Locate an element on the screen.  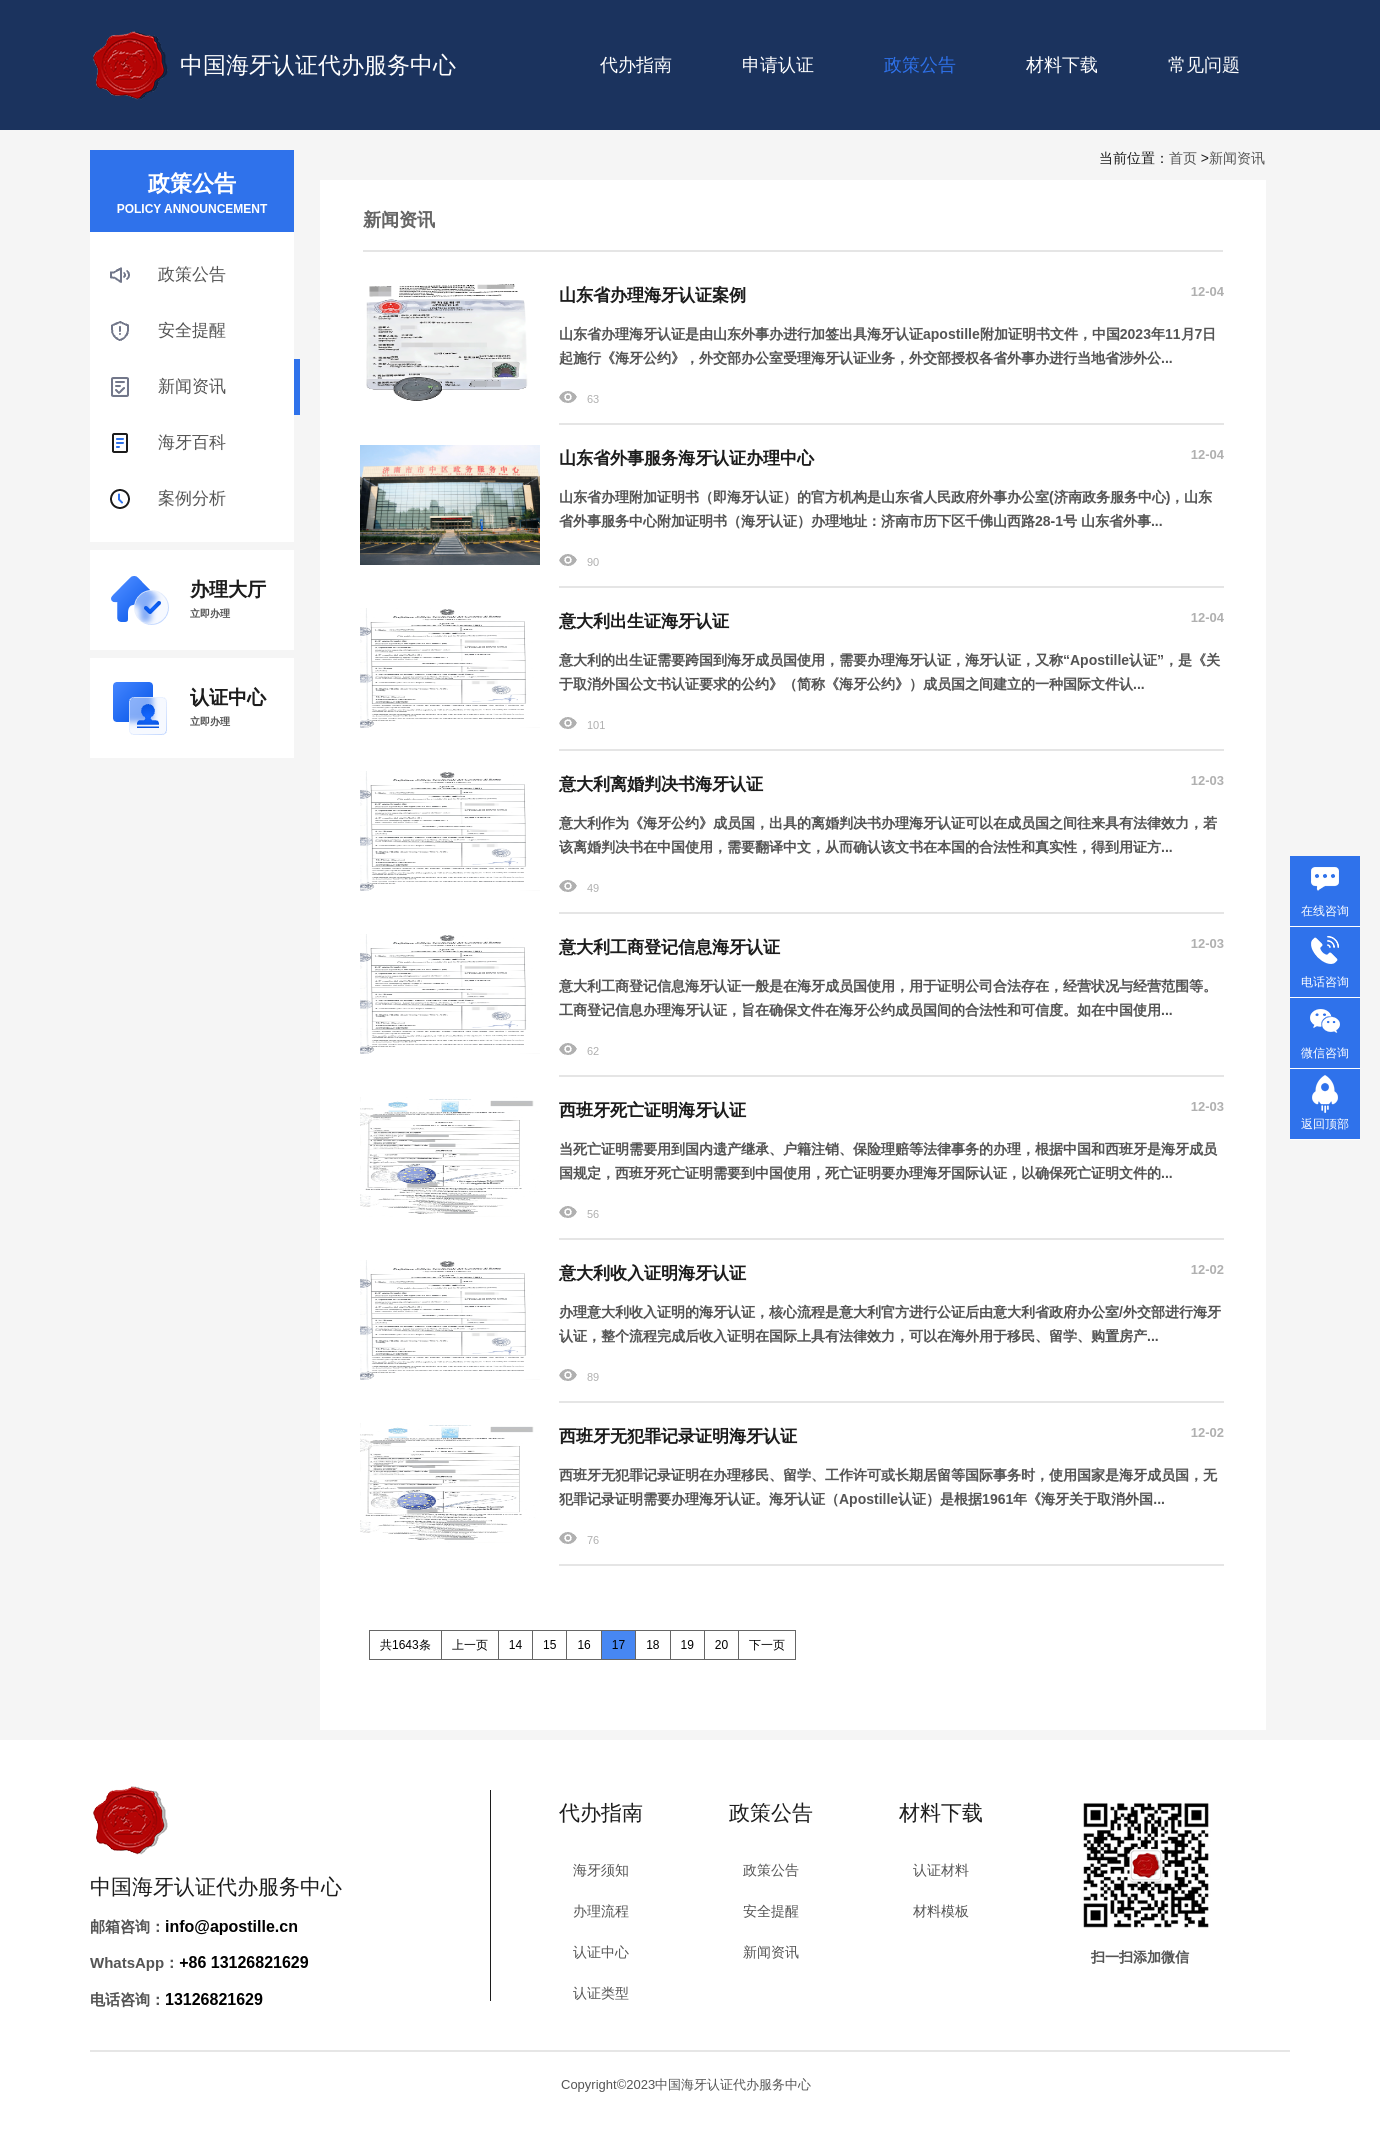
安全提醒 is located at coordinates (192, 330).